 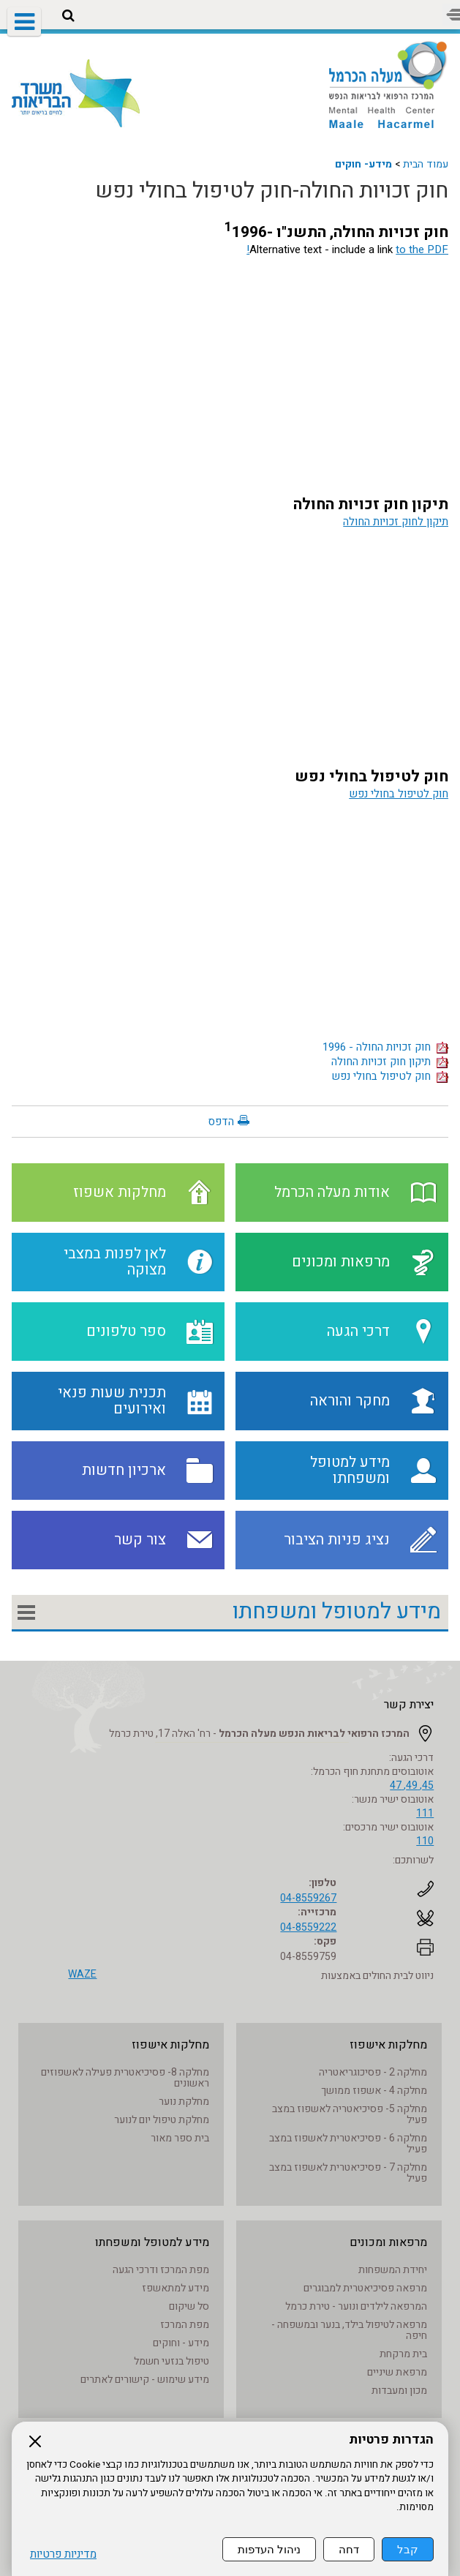 I want to click on מחלקה 6 - פסיכיאטרית לאשפוז במצב פעיל, so click(x=348, y=2143).